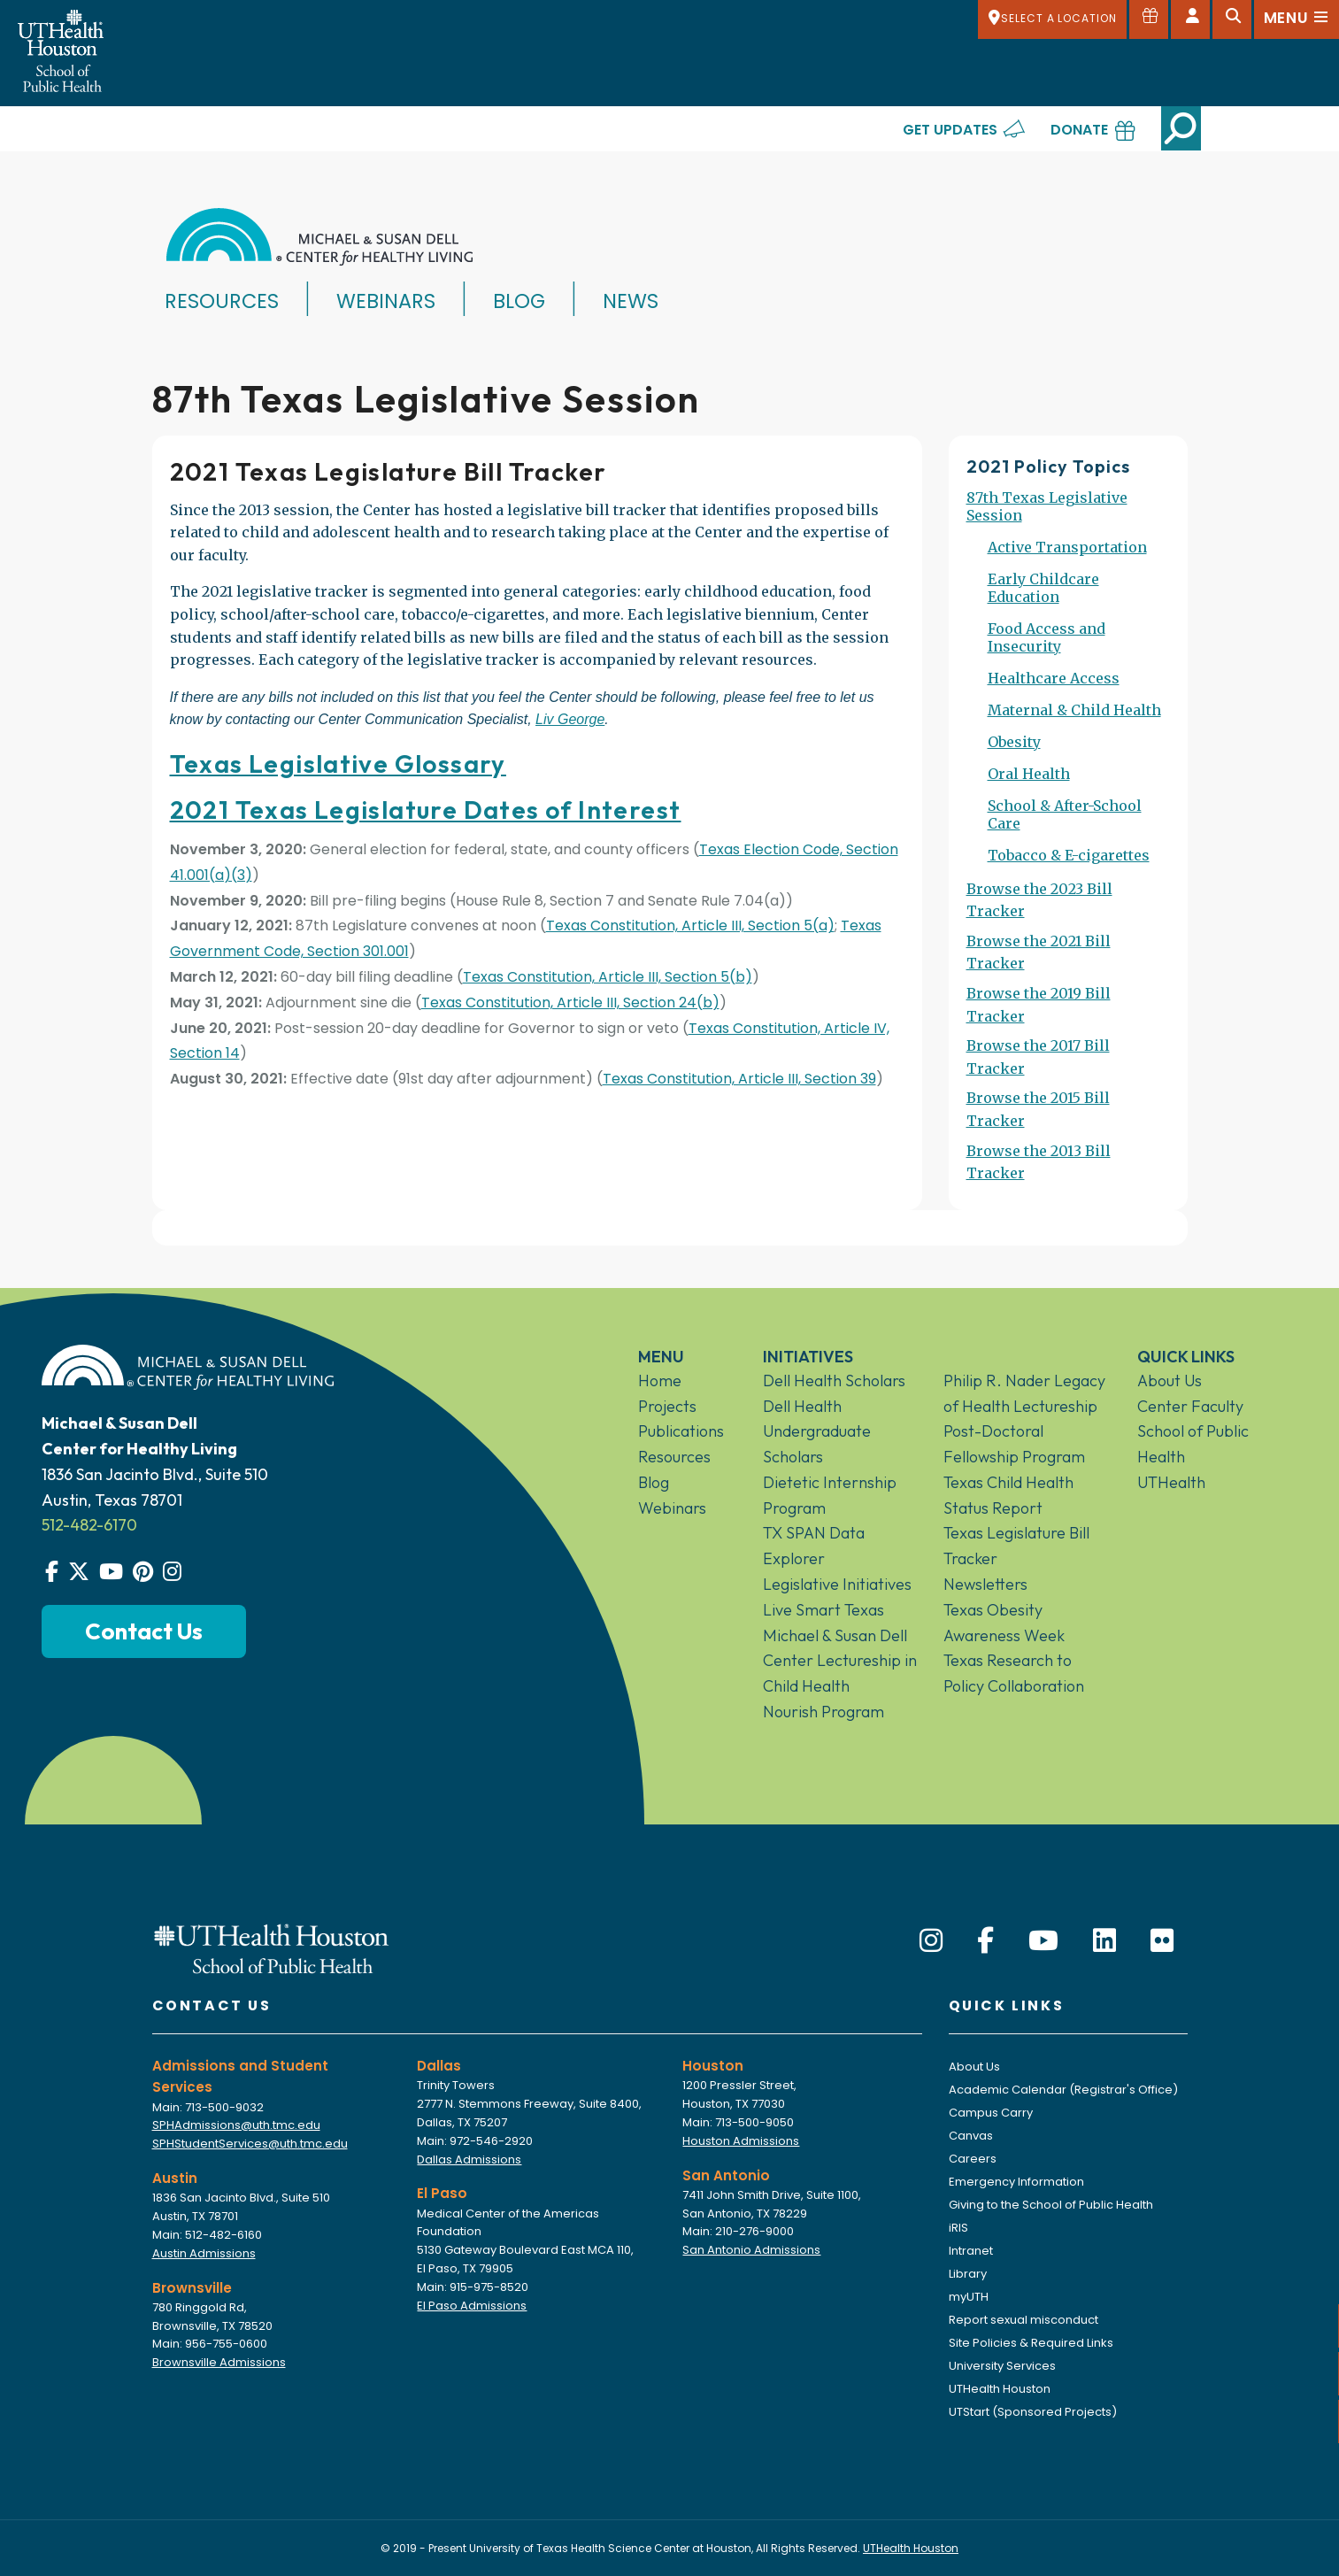  I want to click on Dell Health Undergraduate Scholars, so click(817, 1432).